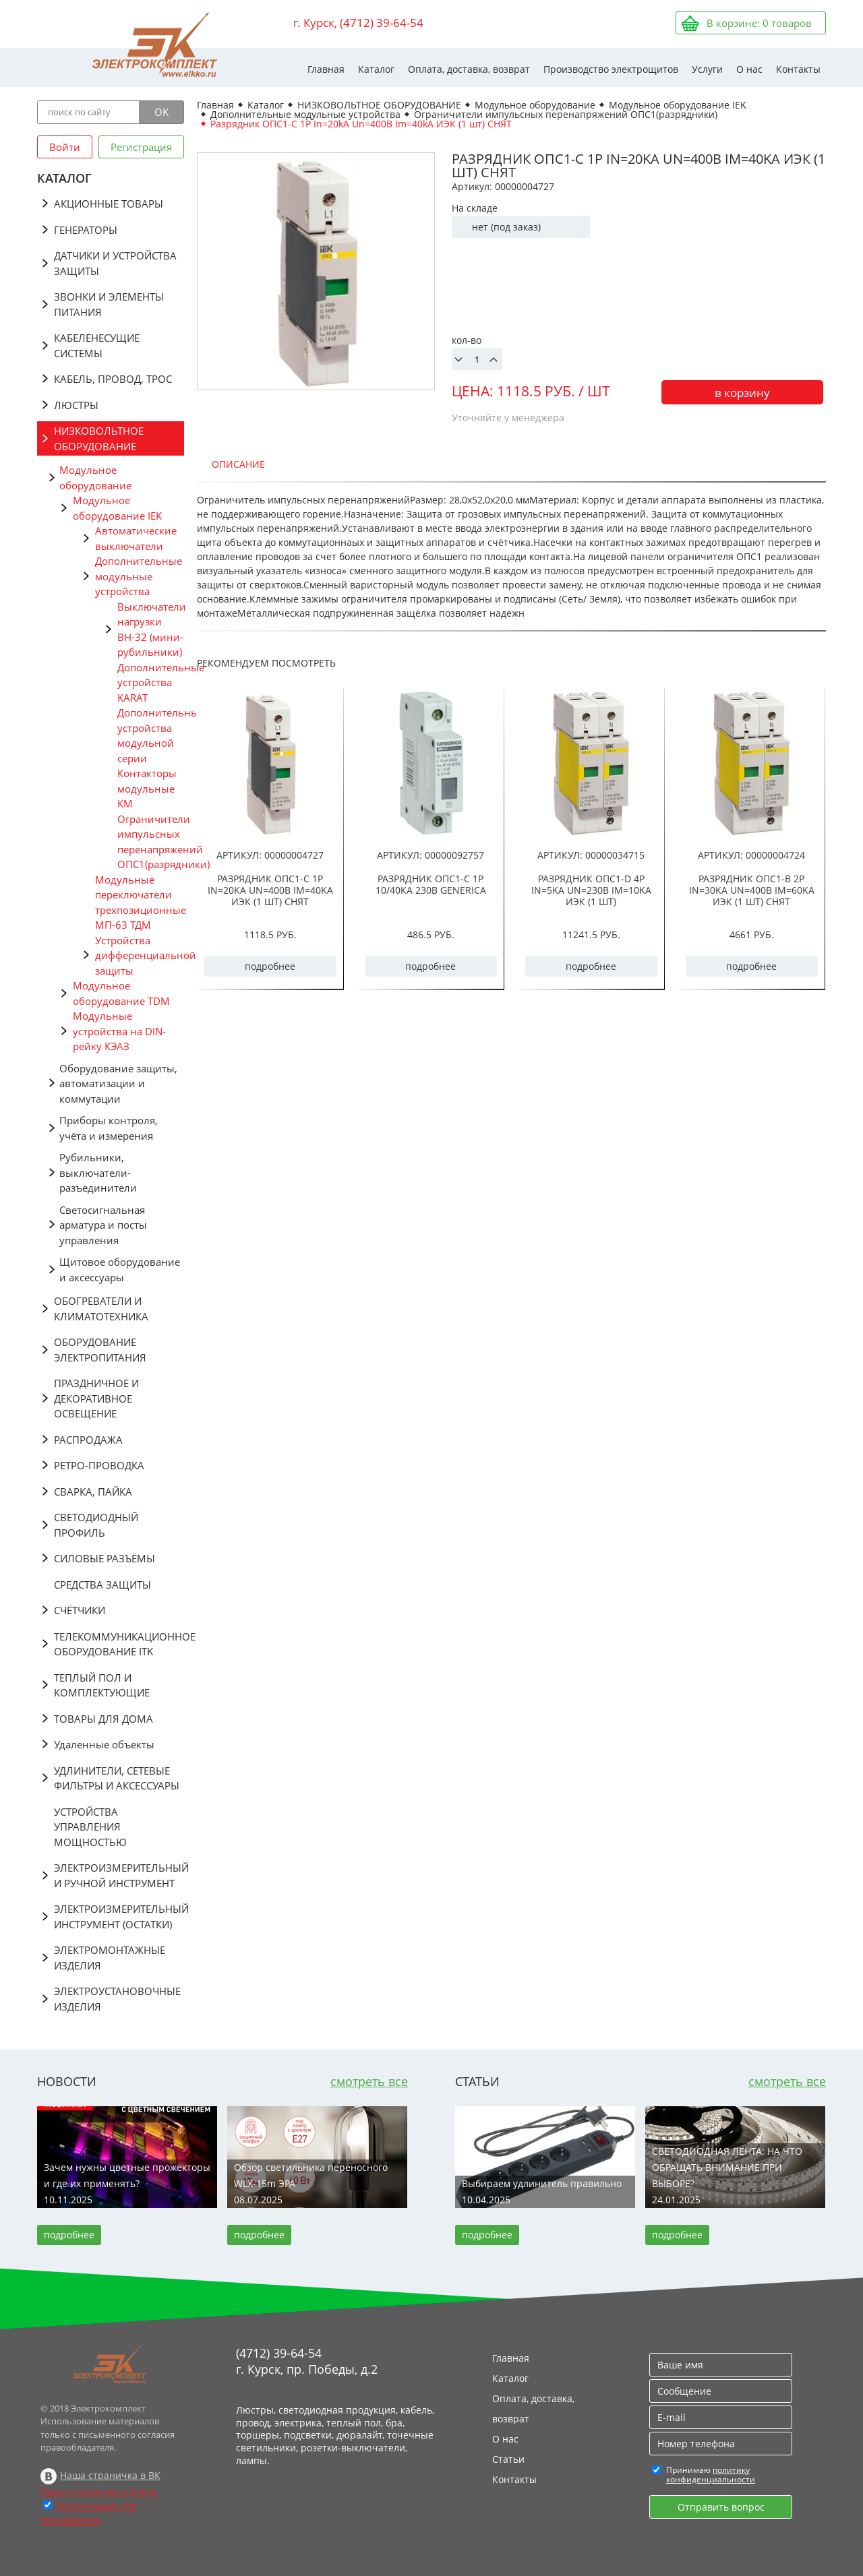 Image resolution: width=863 pixels, height=2576 pixels. What do you see at coordinates (150, 735) in the screenshot?
I see `Дополнительные устройства модульной серии` at bounding box center [150, 735].